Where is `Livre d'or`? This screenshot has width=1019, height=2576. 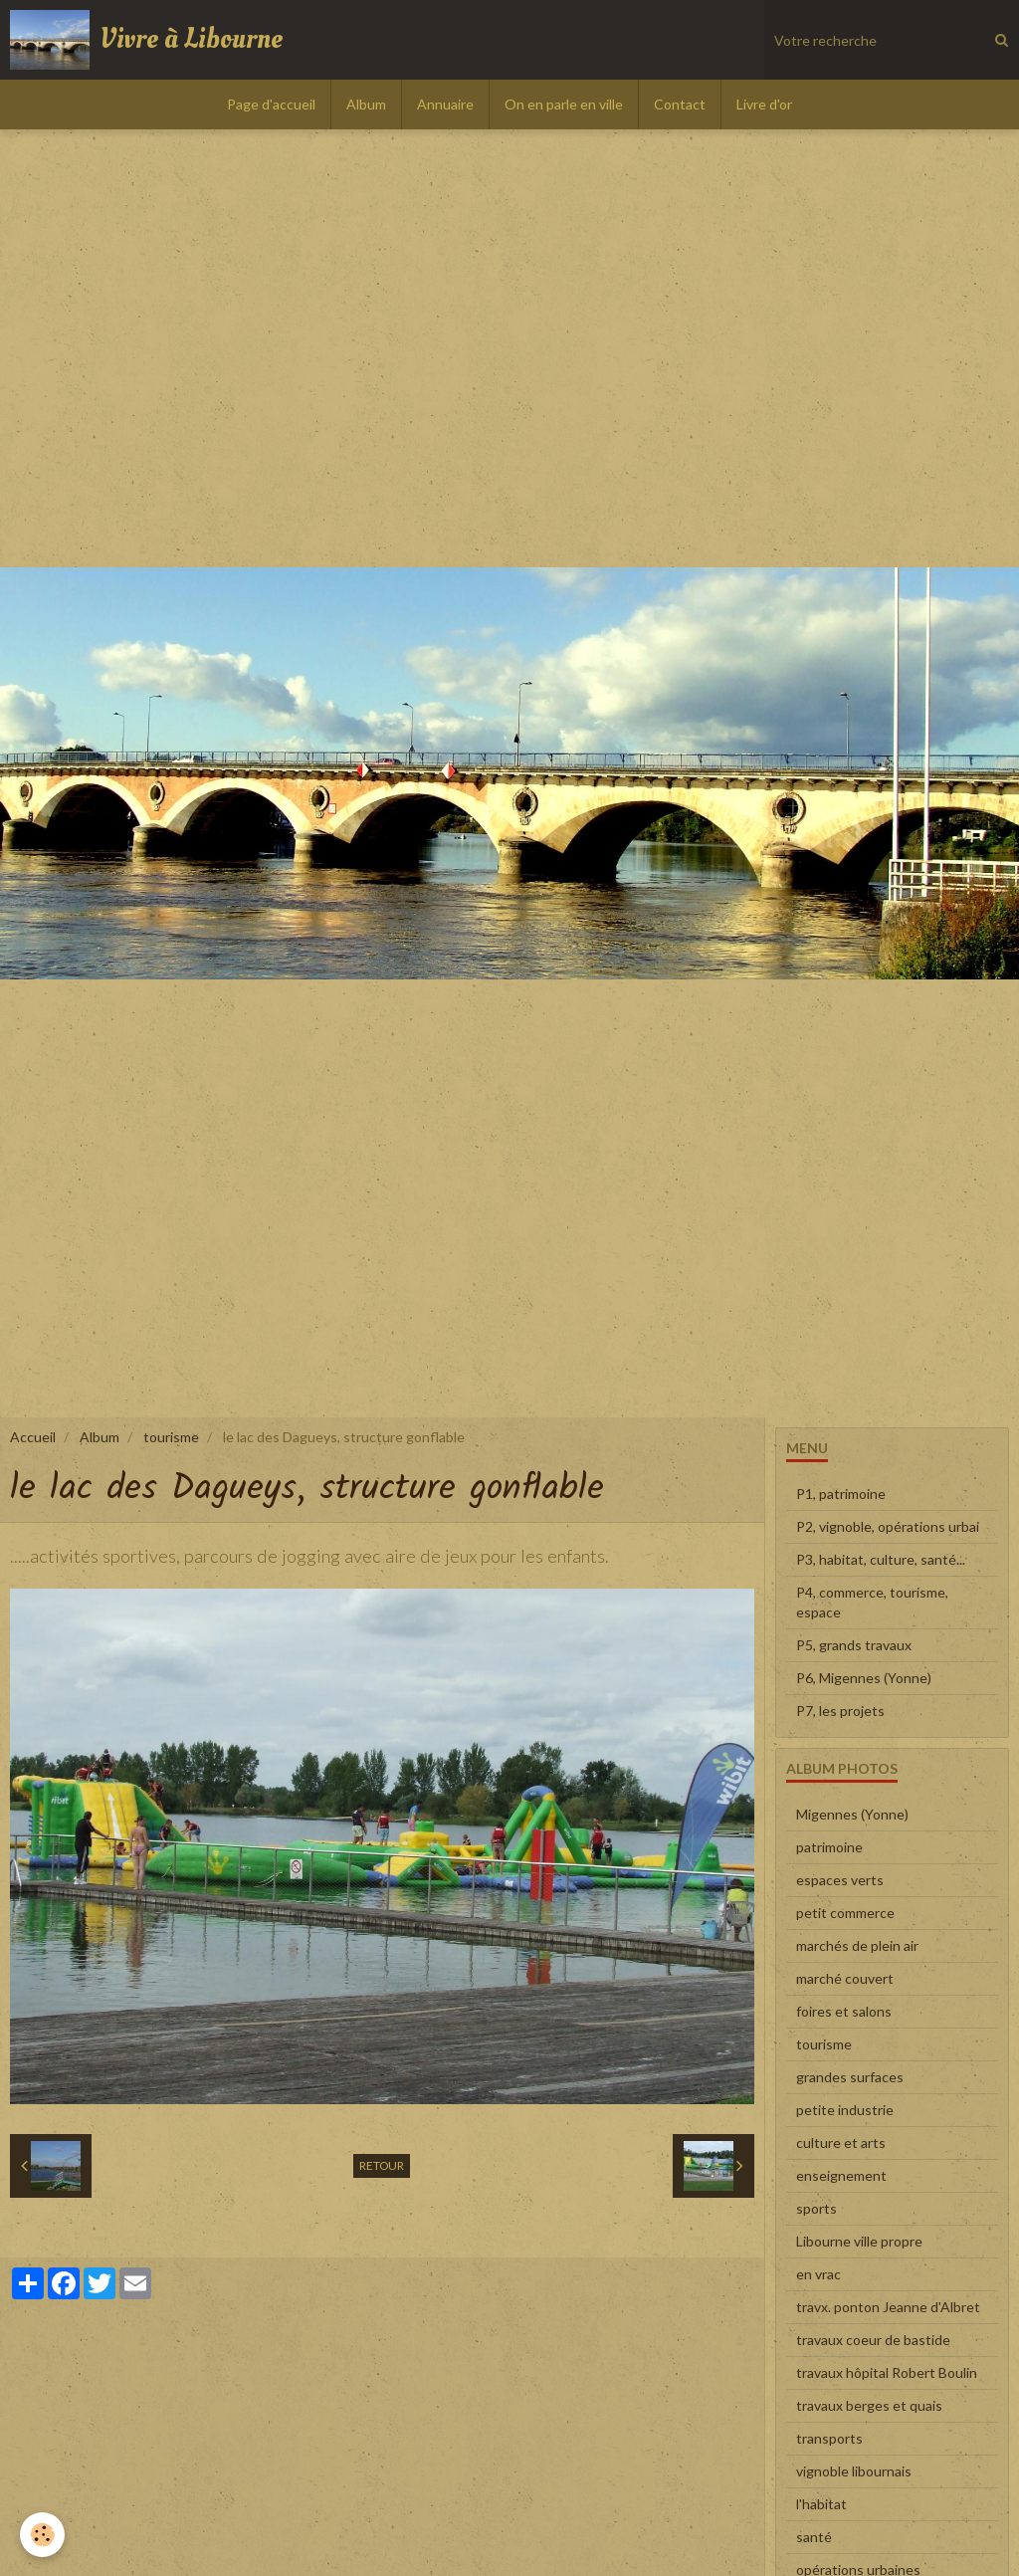
Livre d'or is located at coordinates (764, 104).